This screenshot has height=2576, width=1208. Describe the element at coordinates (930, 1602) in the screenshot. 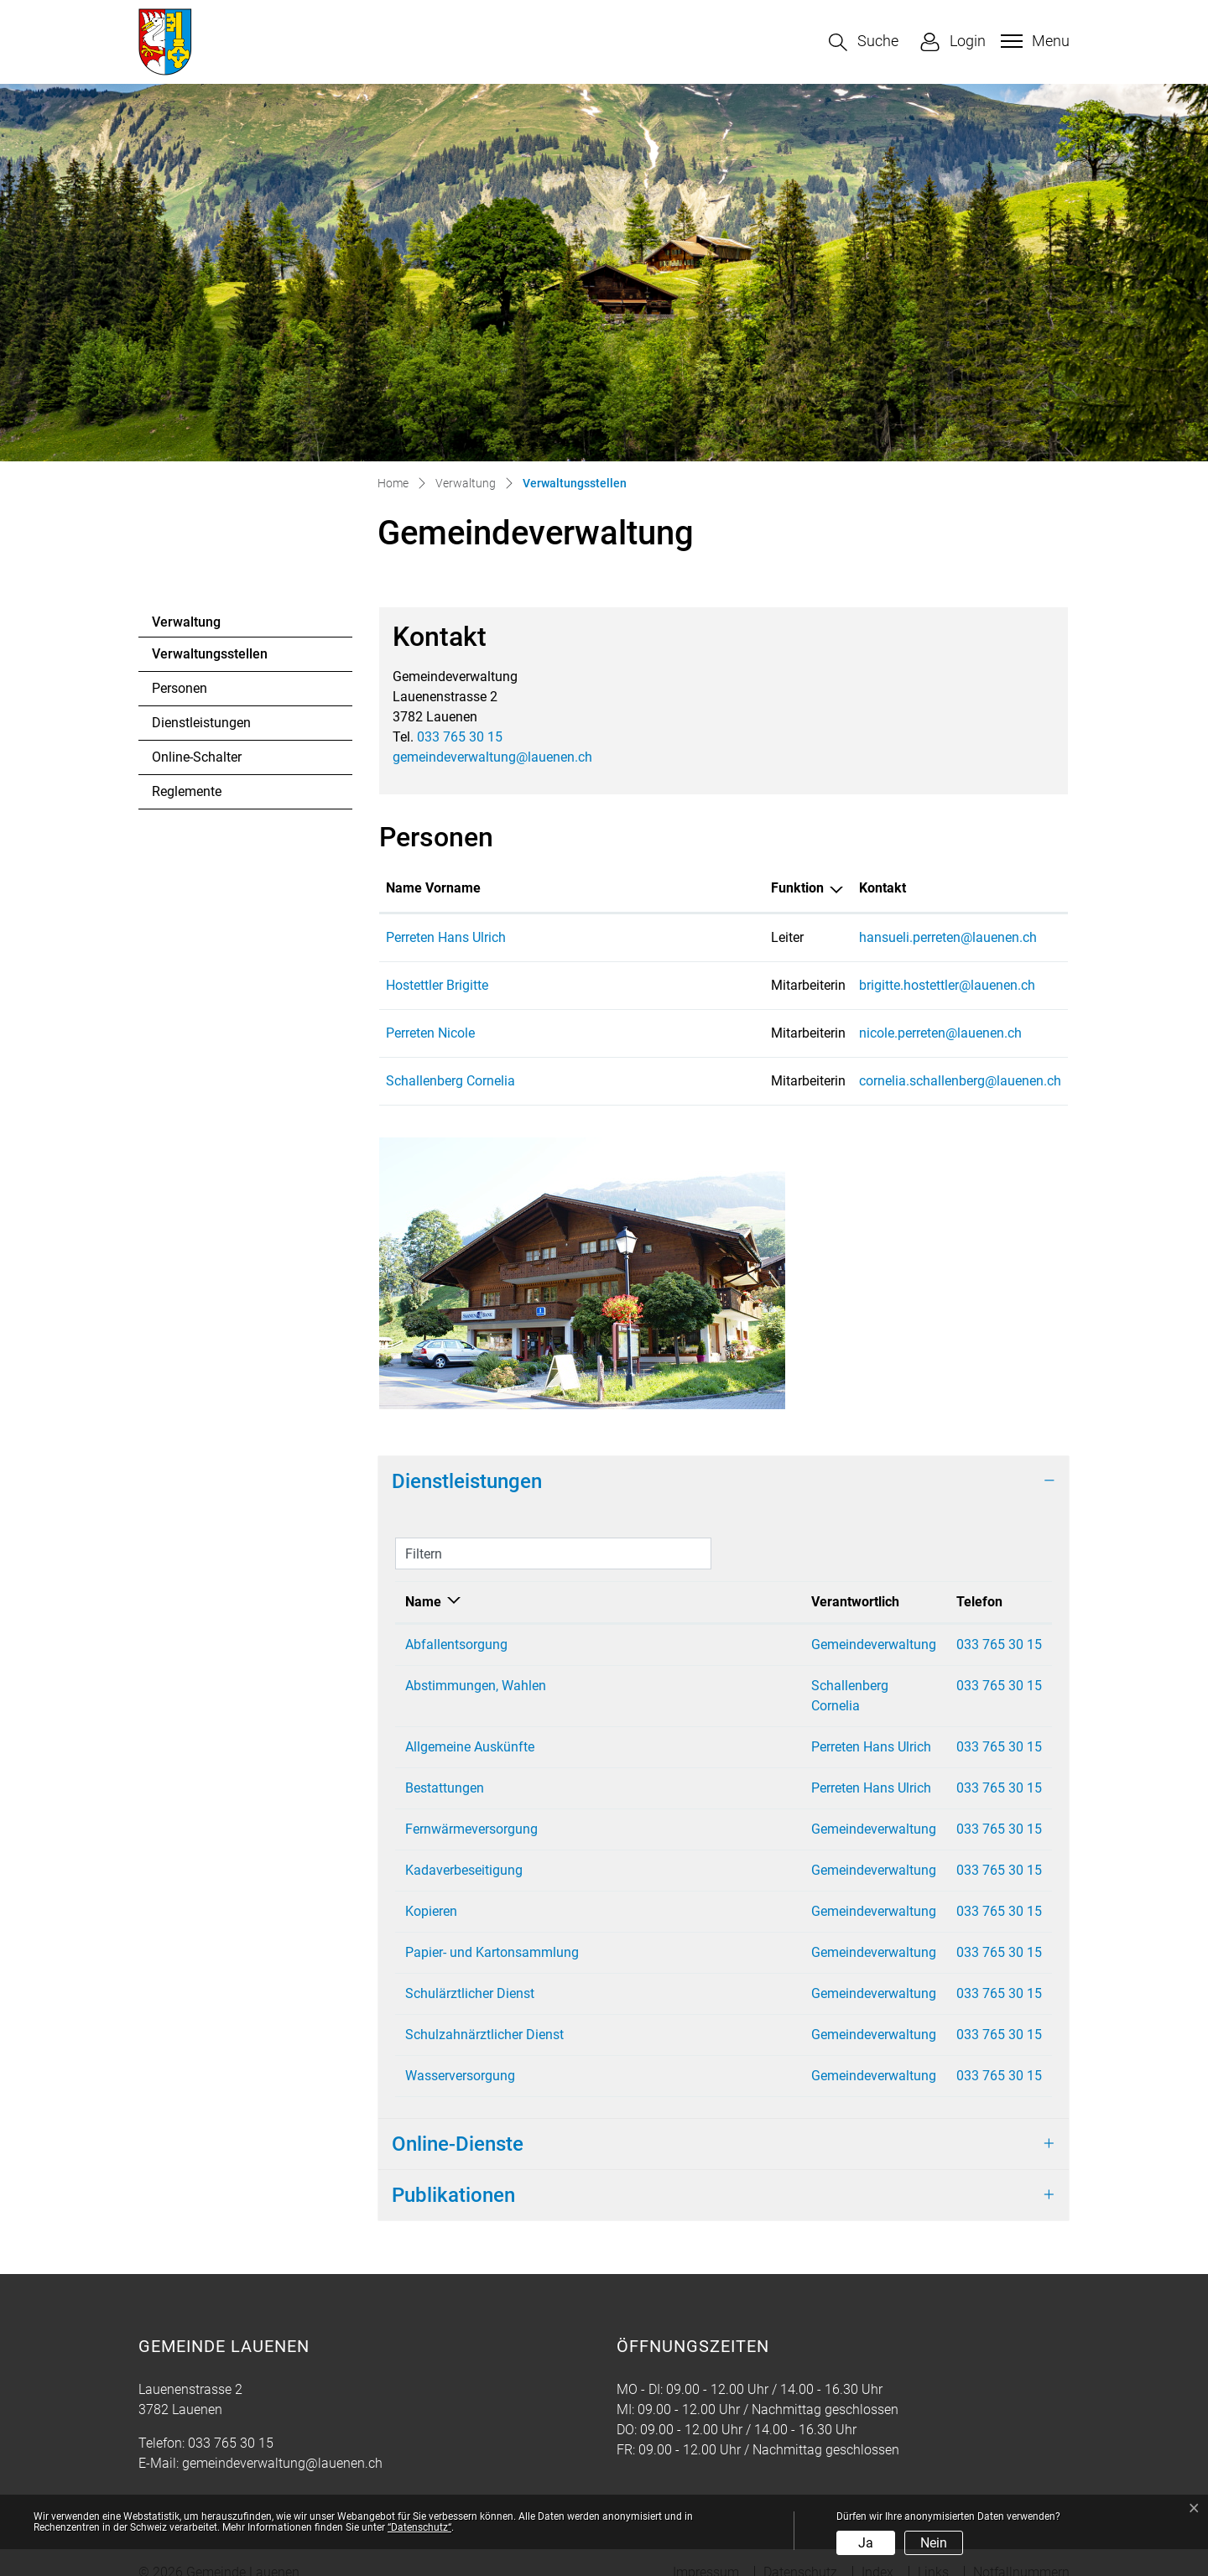

I see `Telefon [Telefon: aktivieren, um Spalte aufsteigend zu sortieren]` at that location.